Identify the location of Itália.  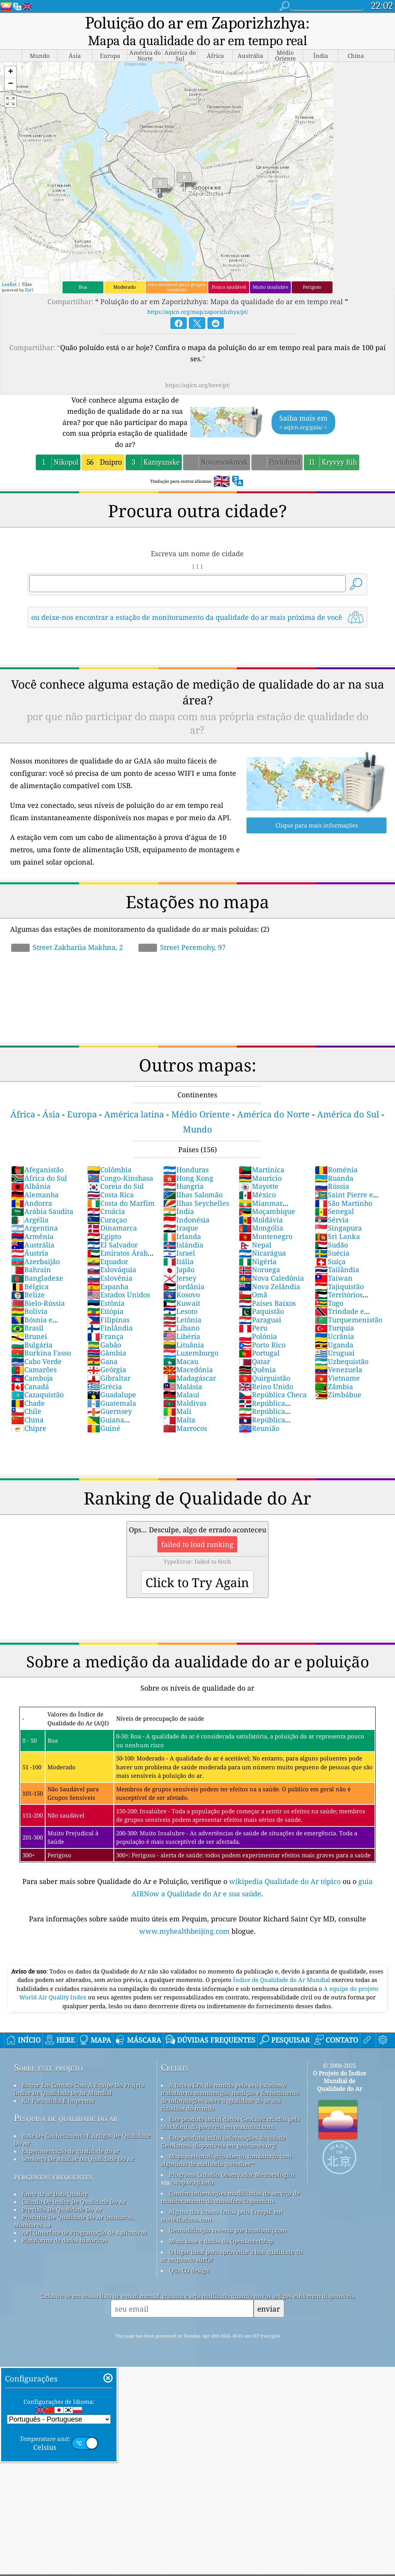
(178, 1261).